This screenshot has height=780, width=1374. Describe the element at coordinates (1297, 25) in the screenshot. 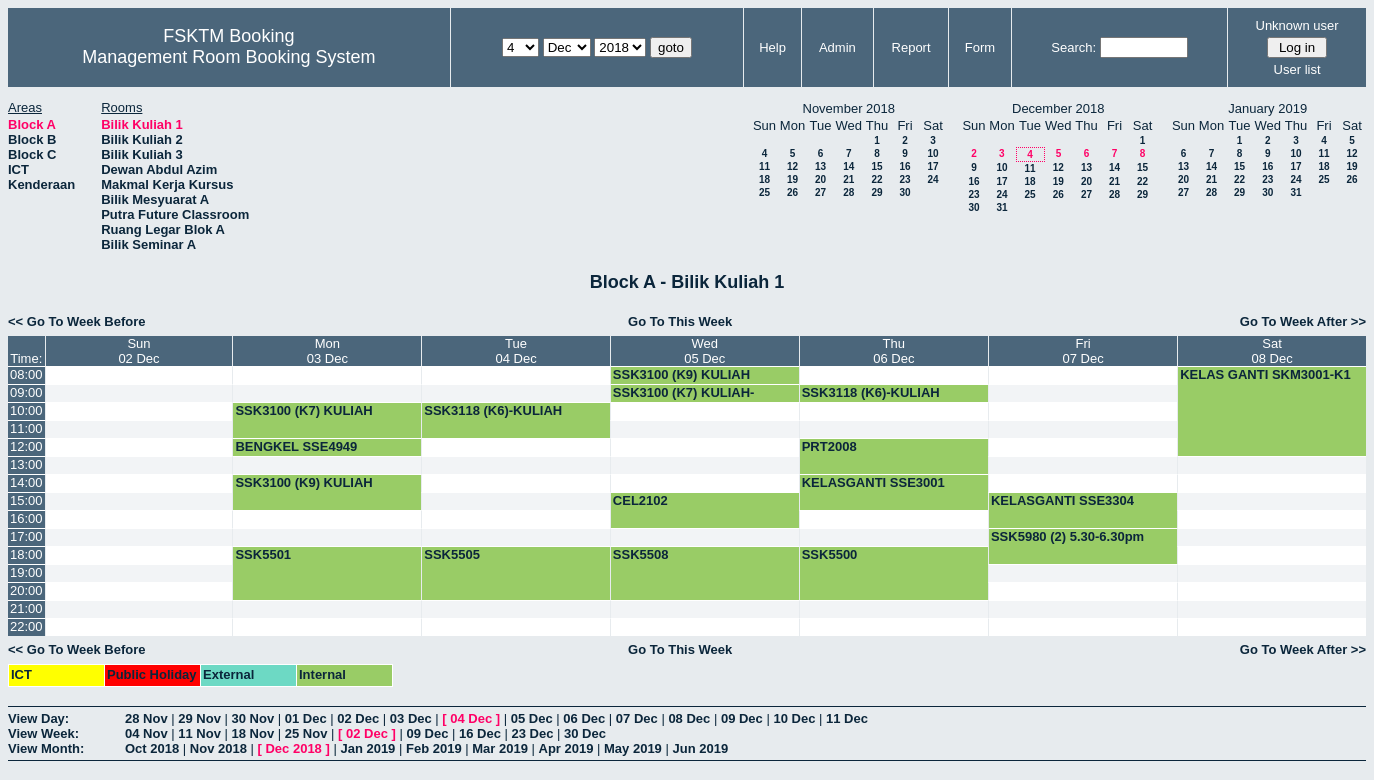

I see `Unknown user` at that location.